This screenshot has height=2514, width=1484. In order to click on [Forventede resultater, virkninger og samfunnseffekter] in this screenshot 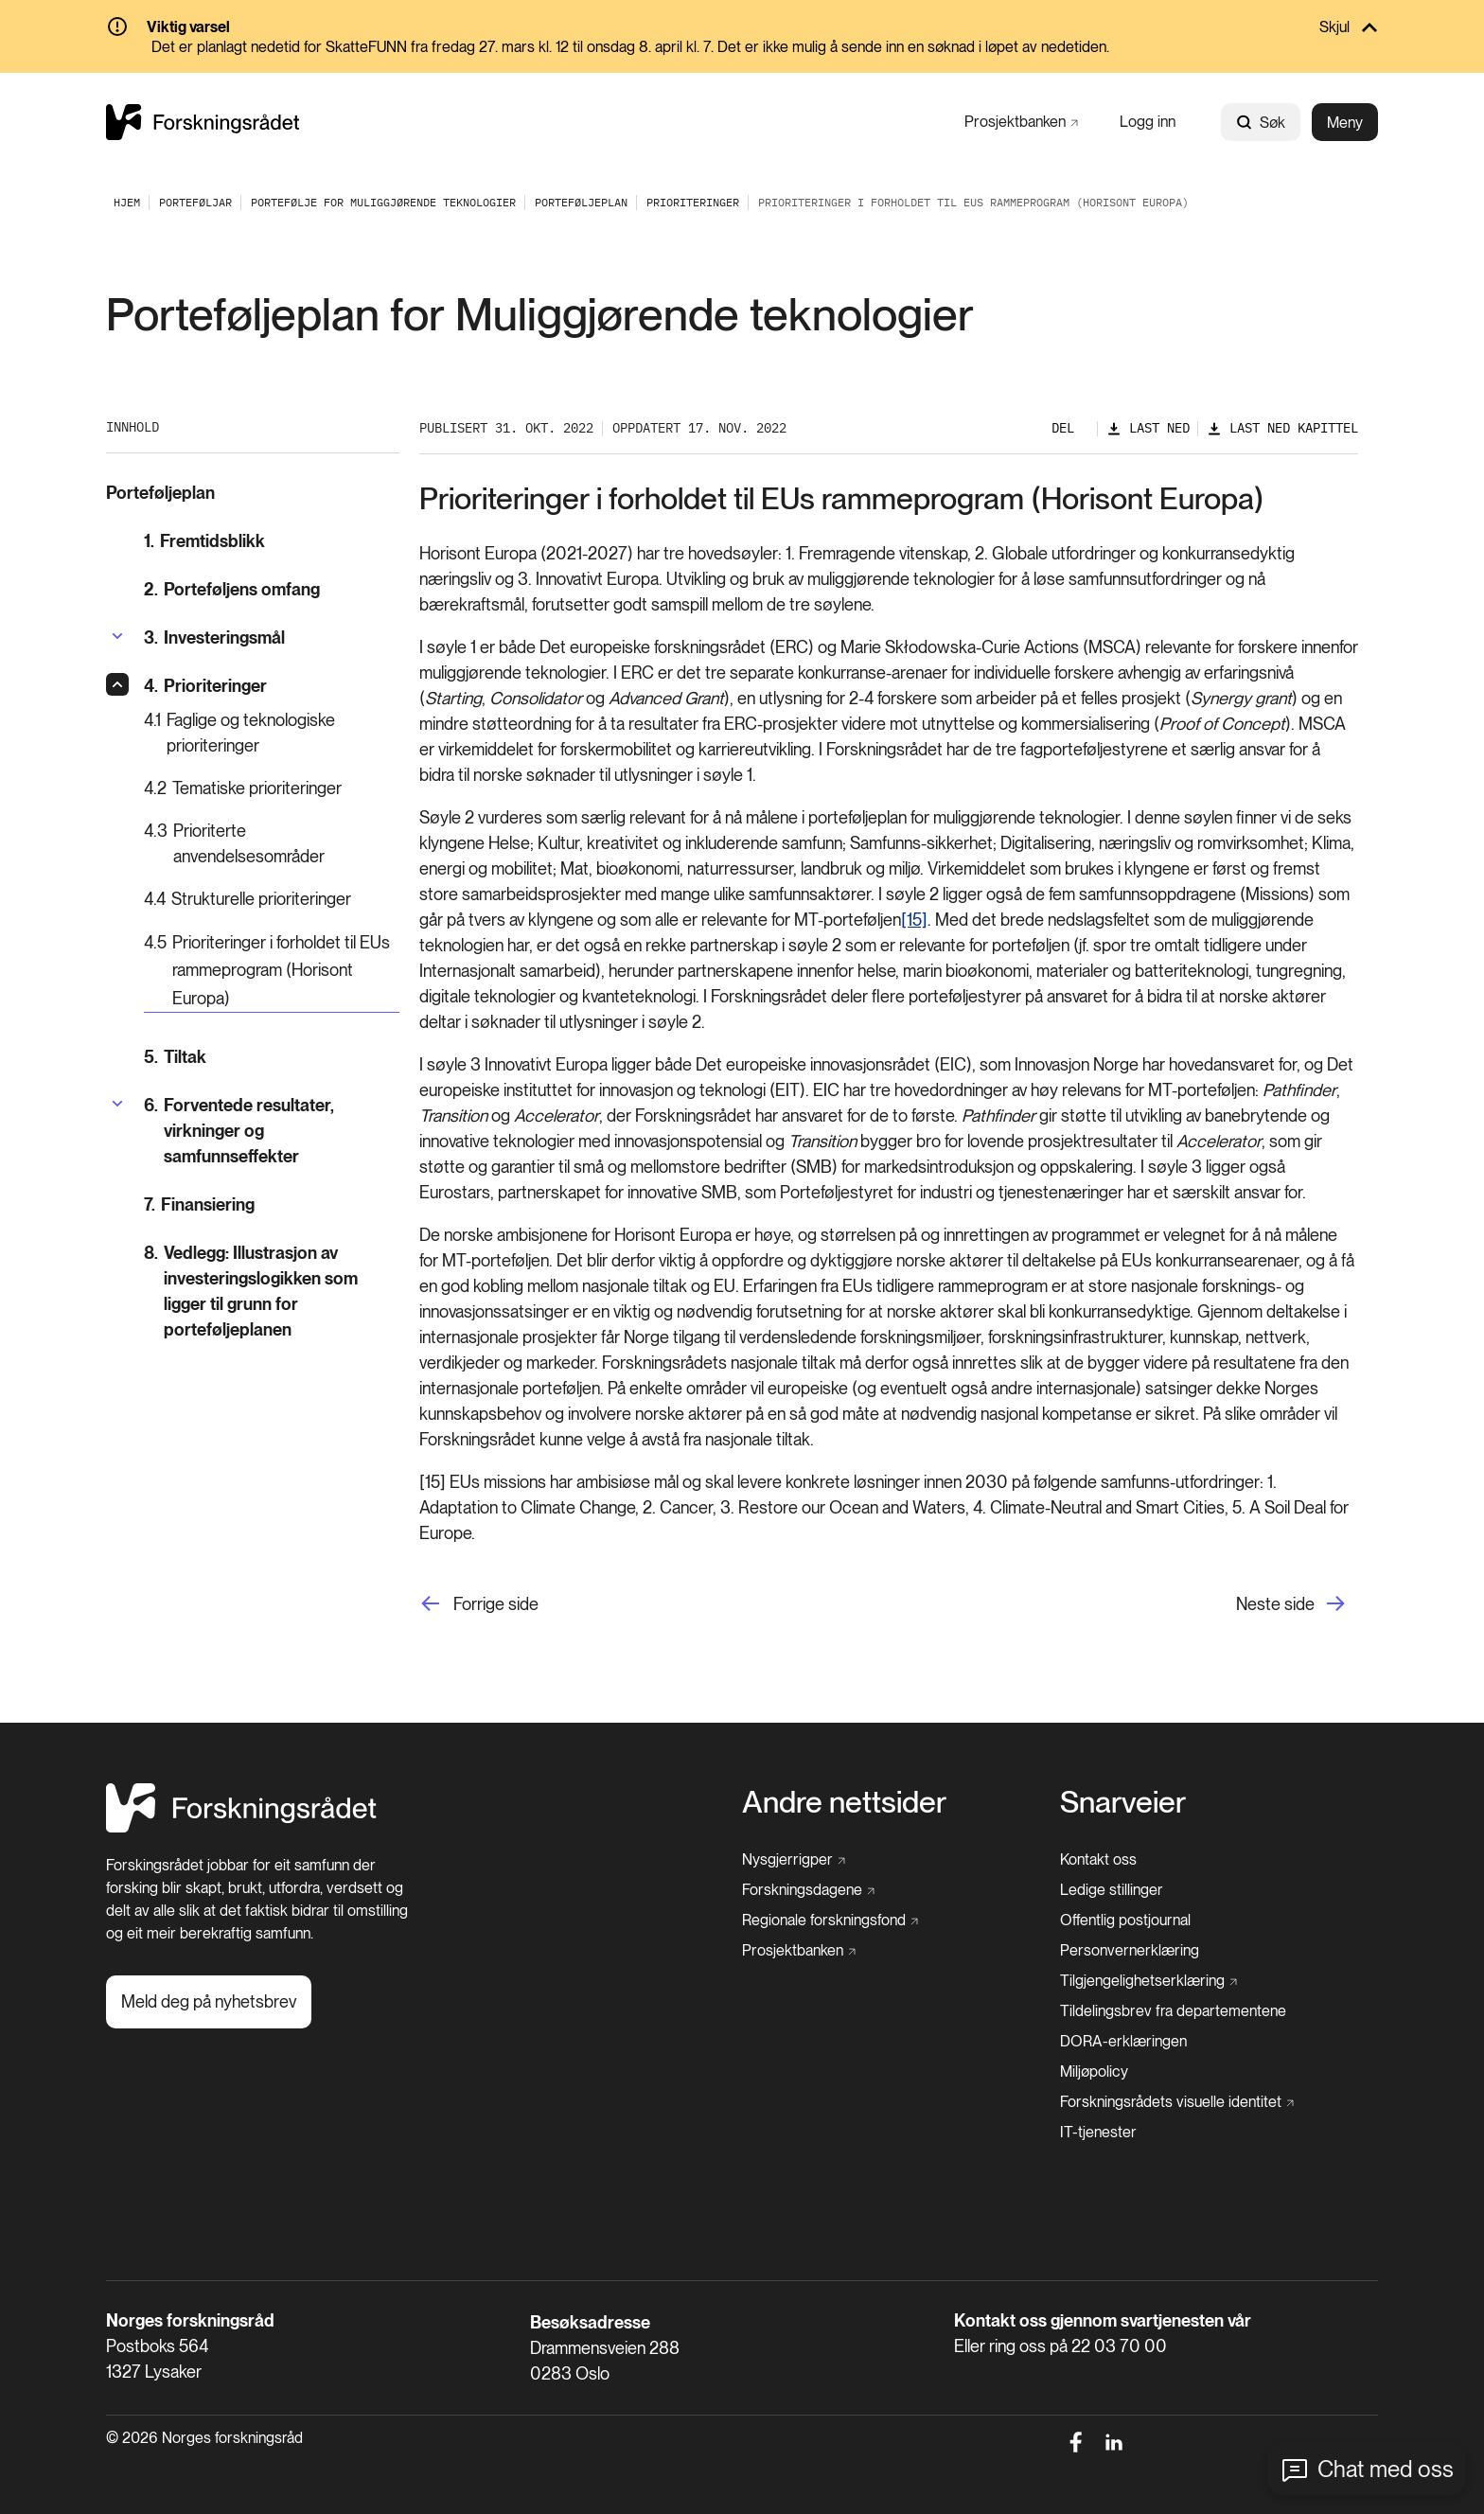, I will do `click(271, 1130)`.